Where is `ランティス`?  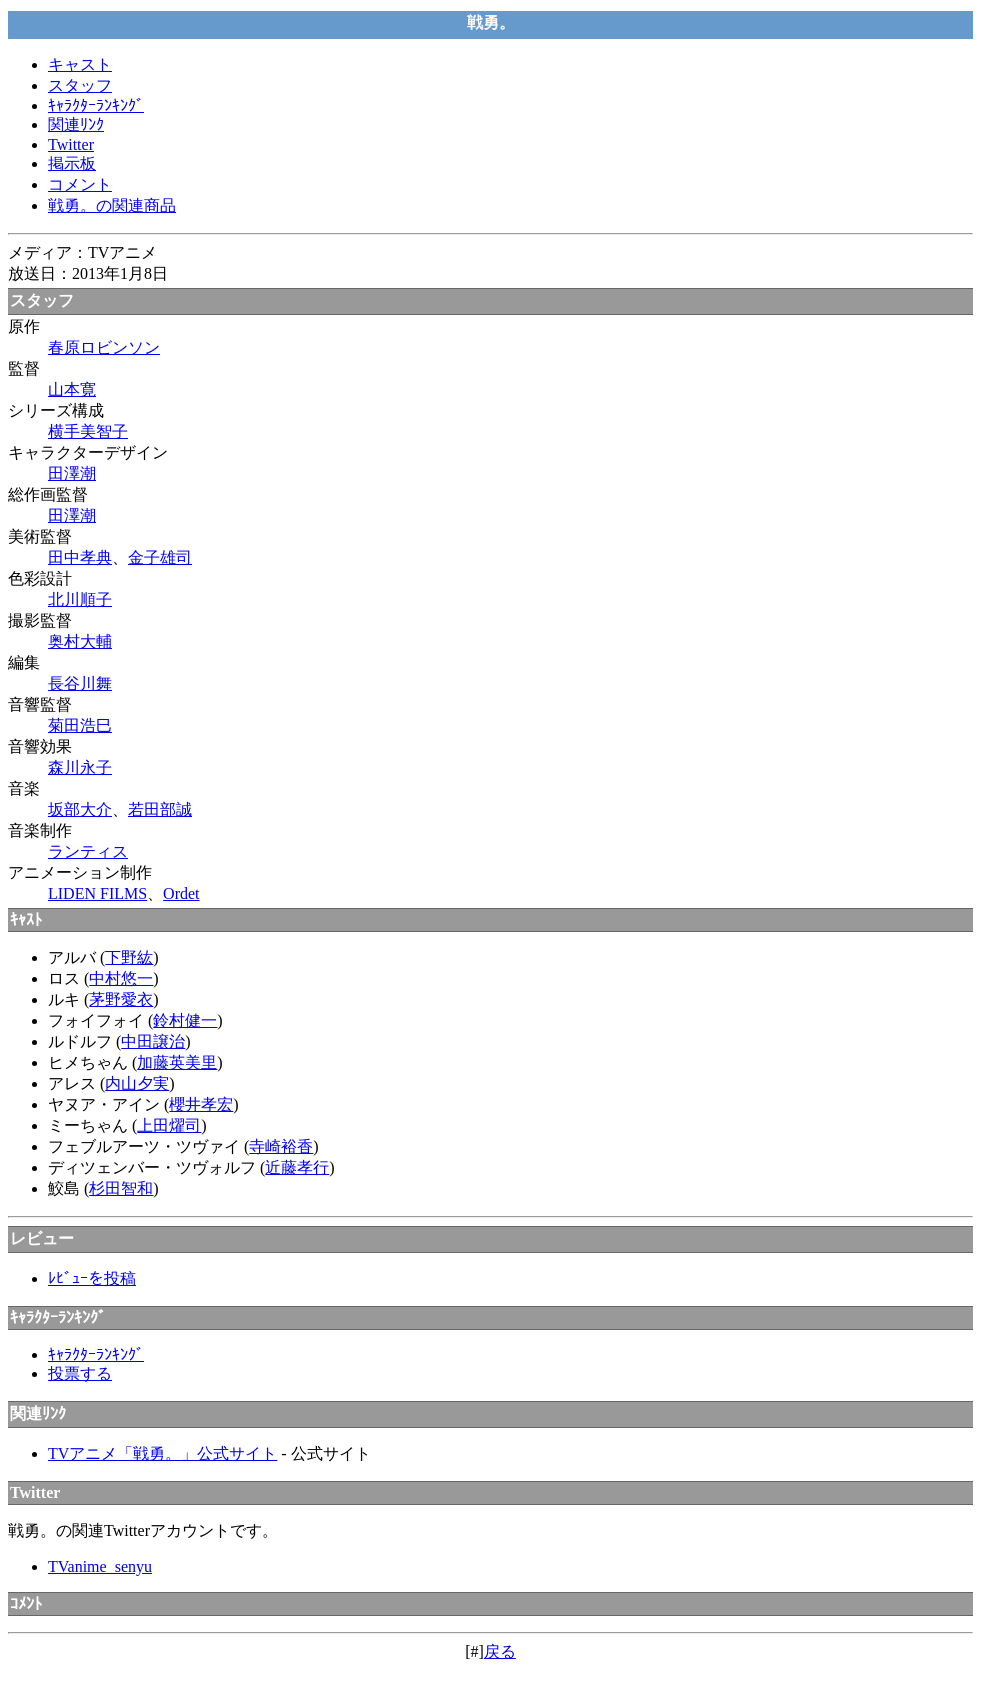 ランティス is located at coordinates (88, 851).